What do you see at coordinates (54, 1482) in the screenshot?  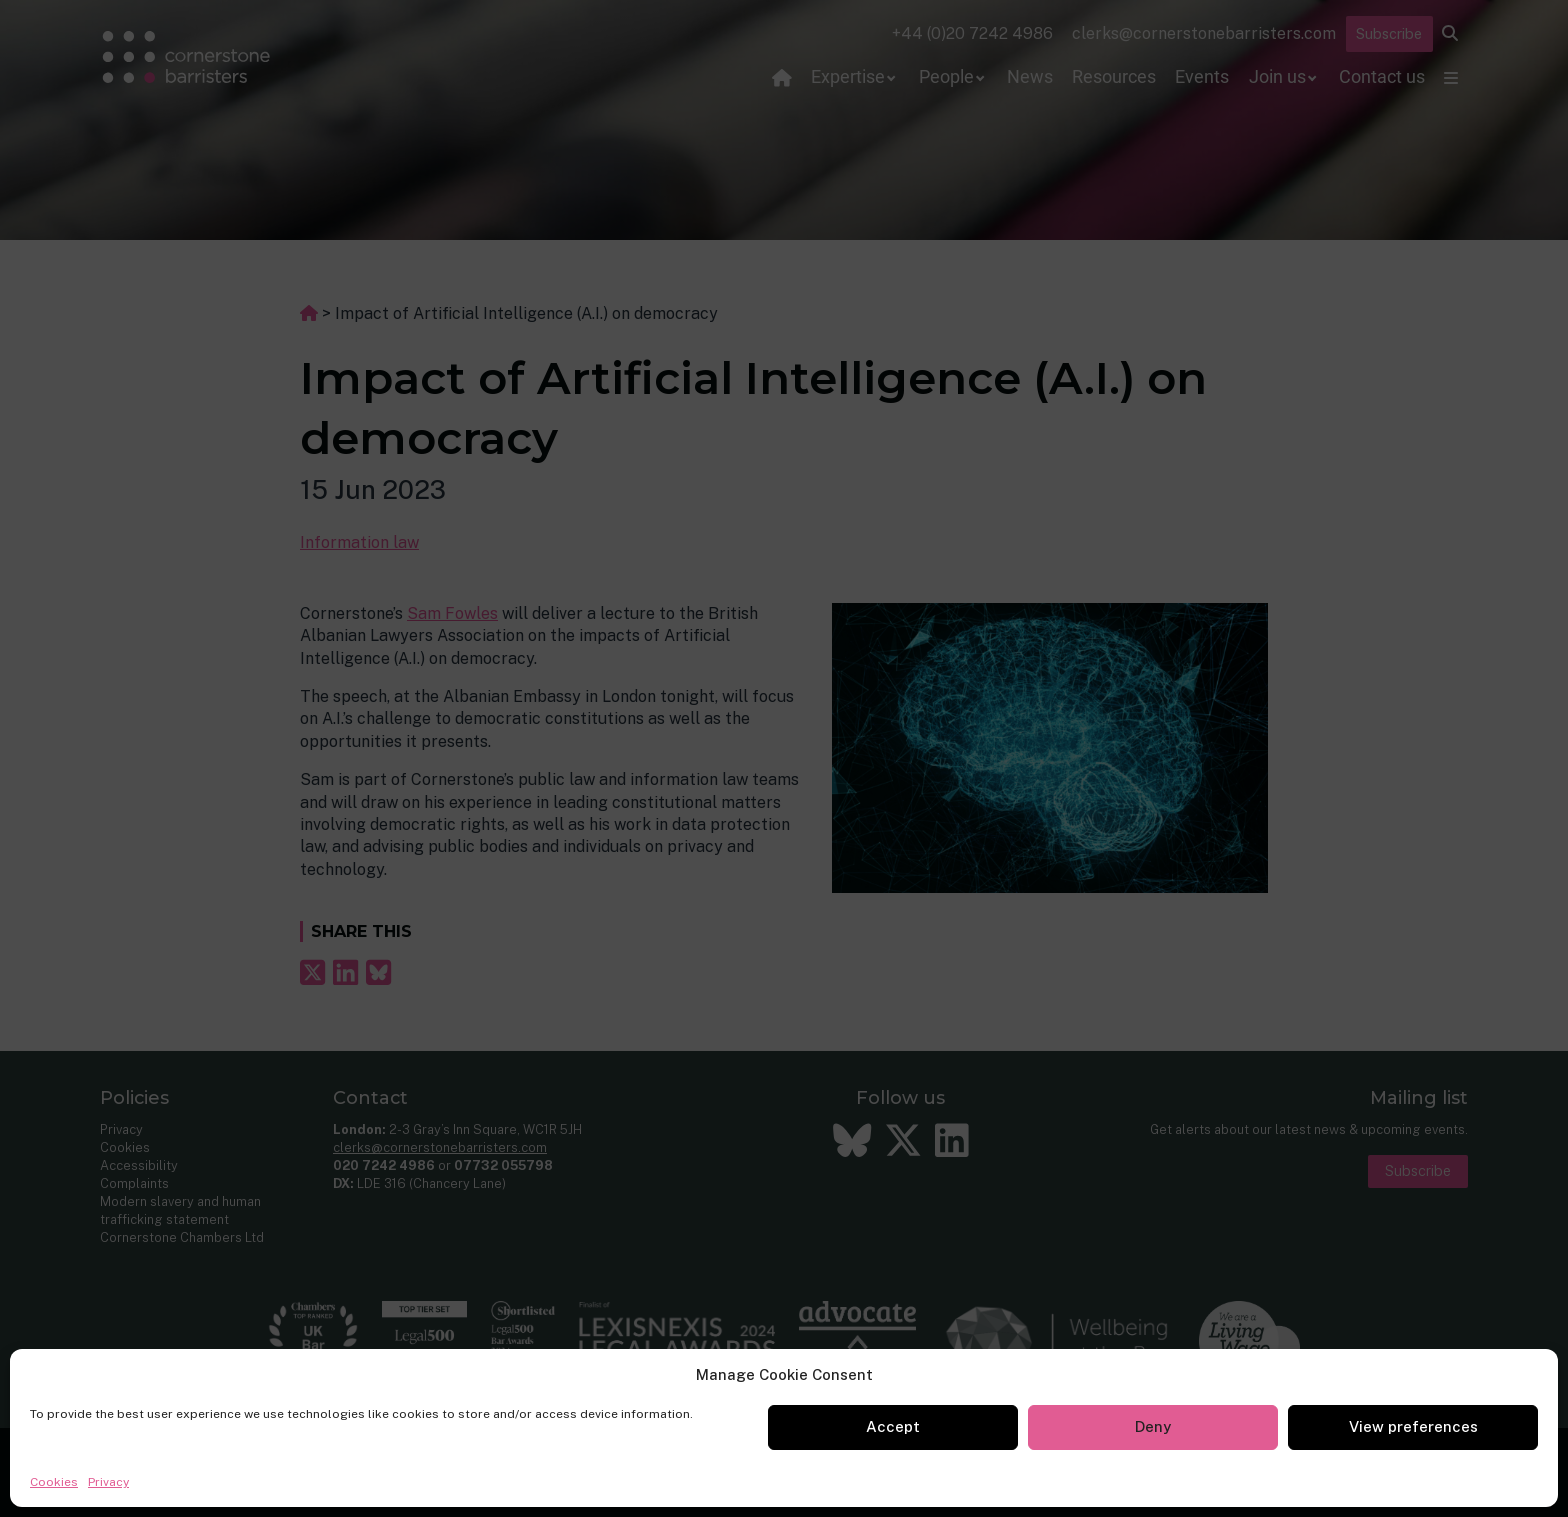 I see `Cookies` at bounding box center [54, 1482].